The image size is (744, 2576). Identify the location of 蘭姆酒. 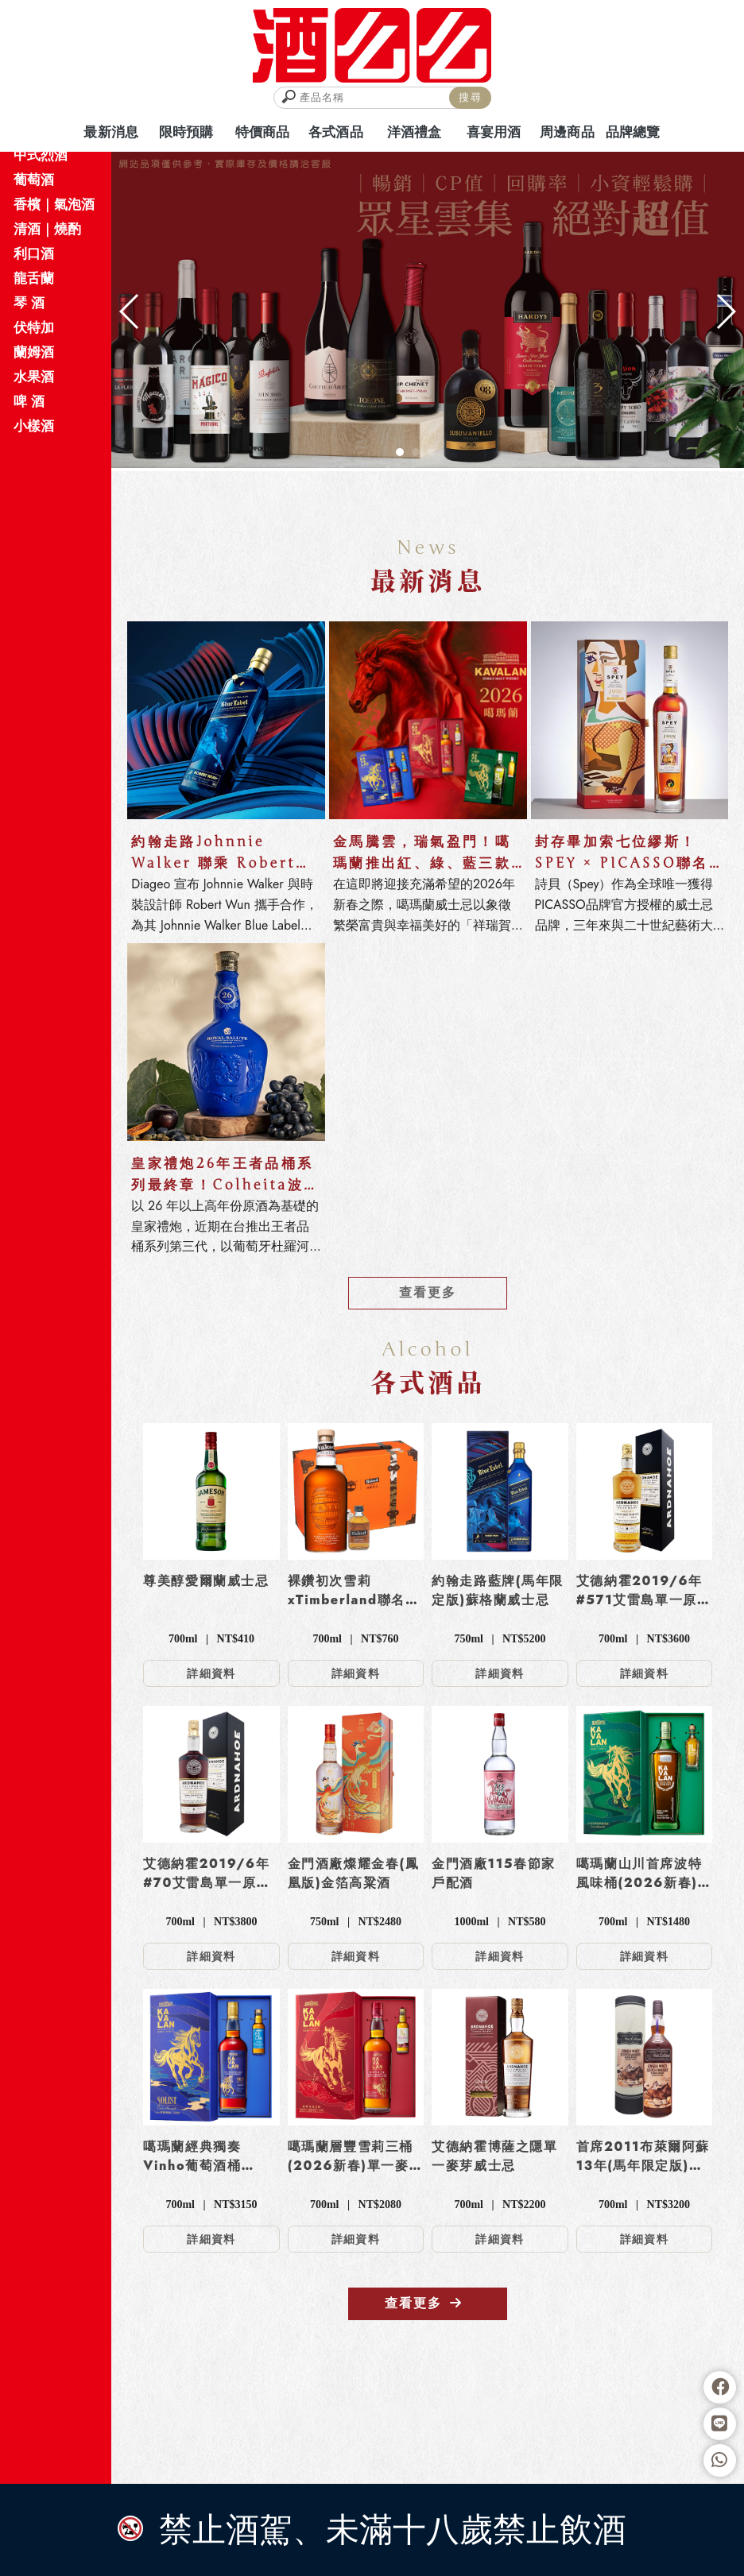
(34, 352).